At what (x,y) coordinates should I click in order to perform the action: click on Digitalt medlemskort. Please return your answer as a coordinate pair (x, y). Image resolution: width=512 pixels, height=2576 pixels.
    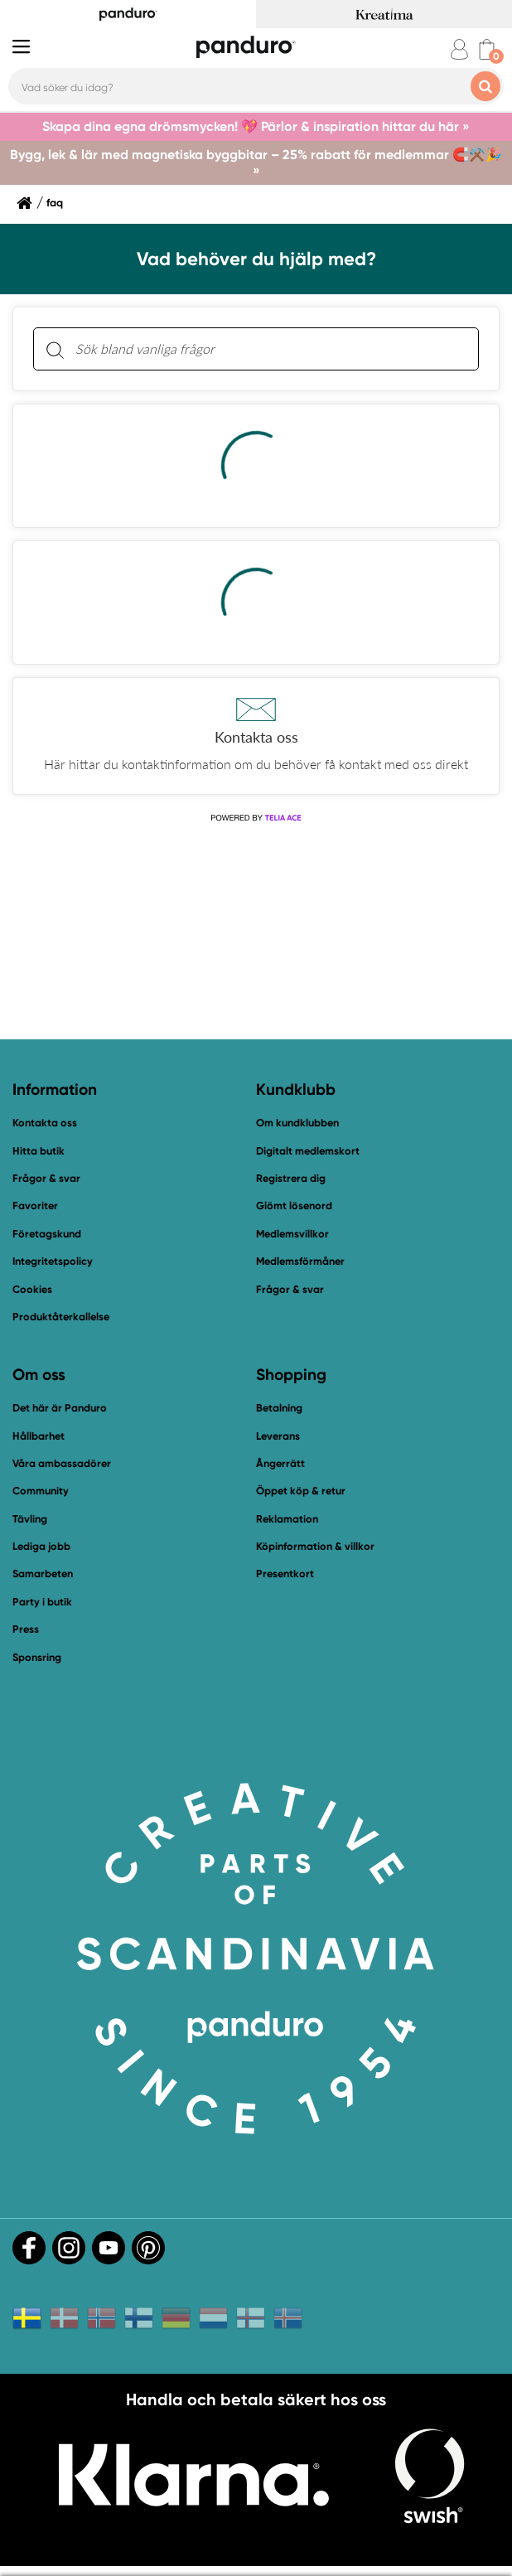
    Looking at the image, I should click on (308, 1151).